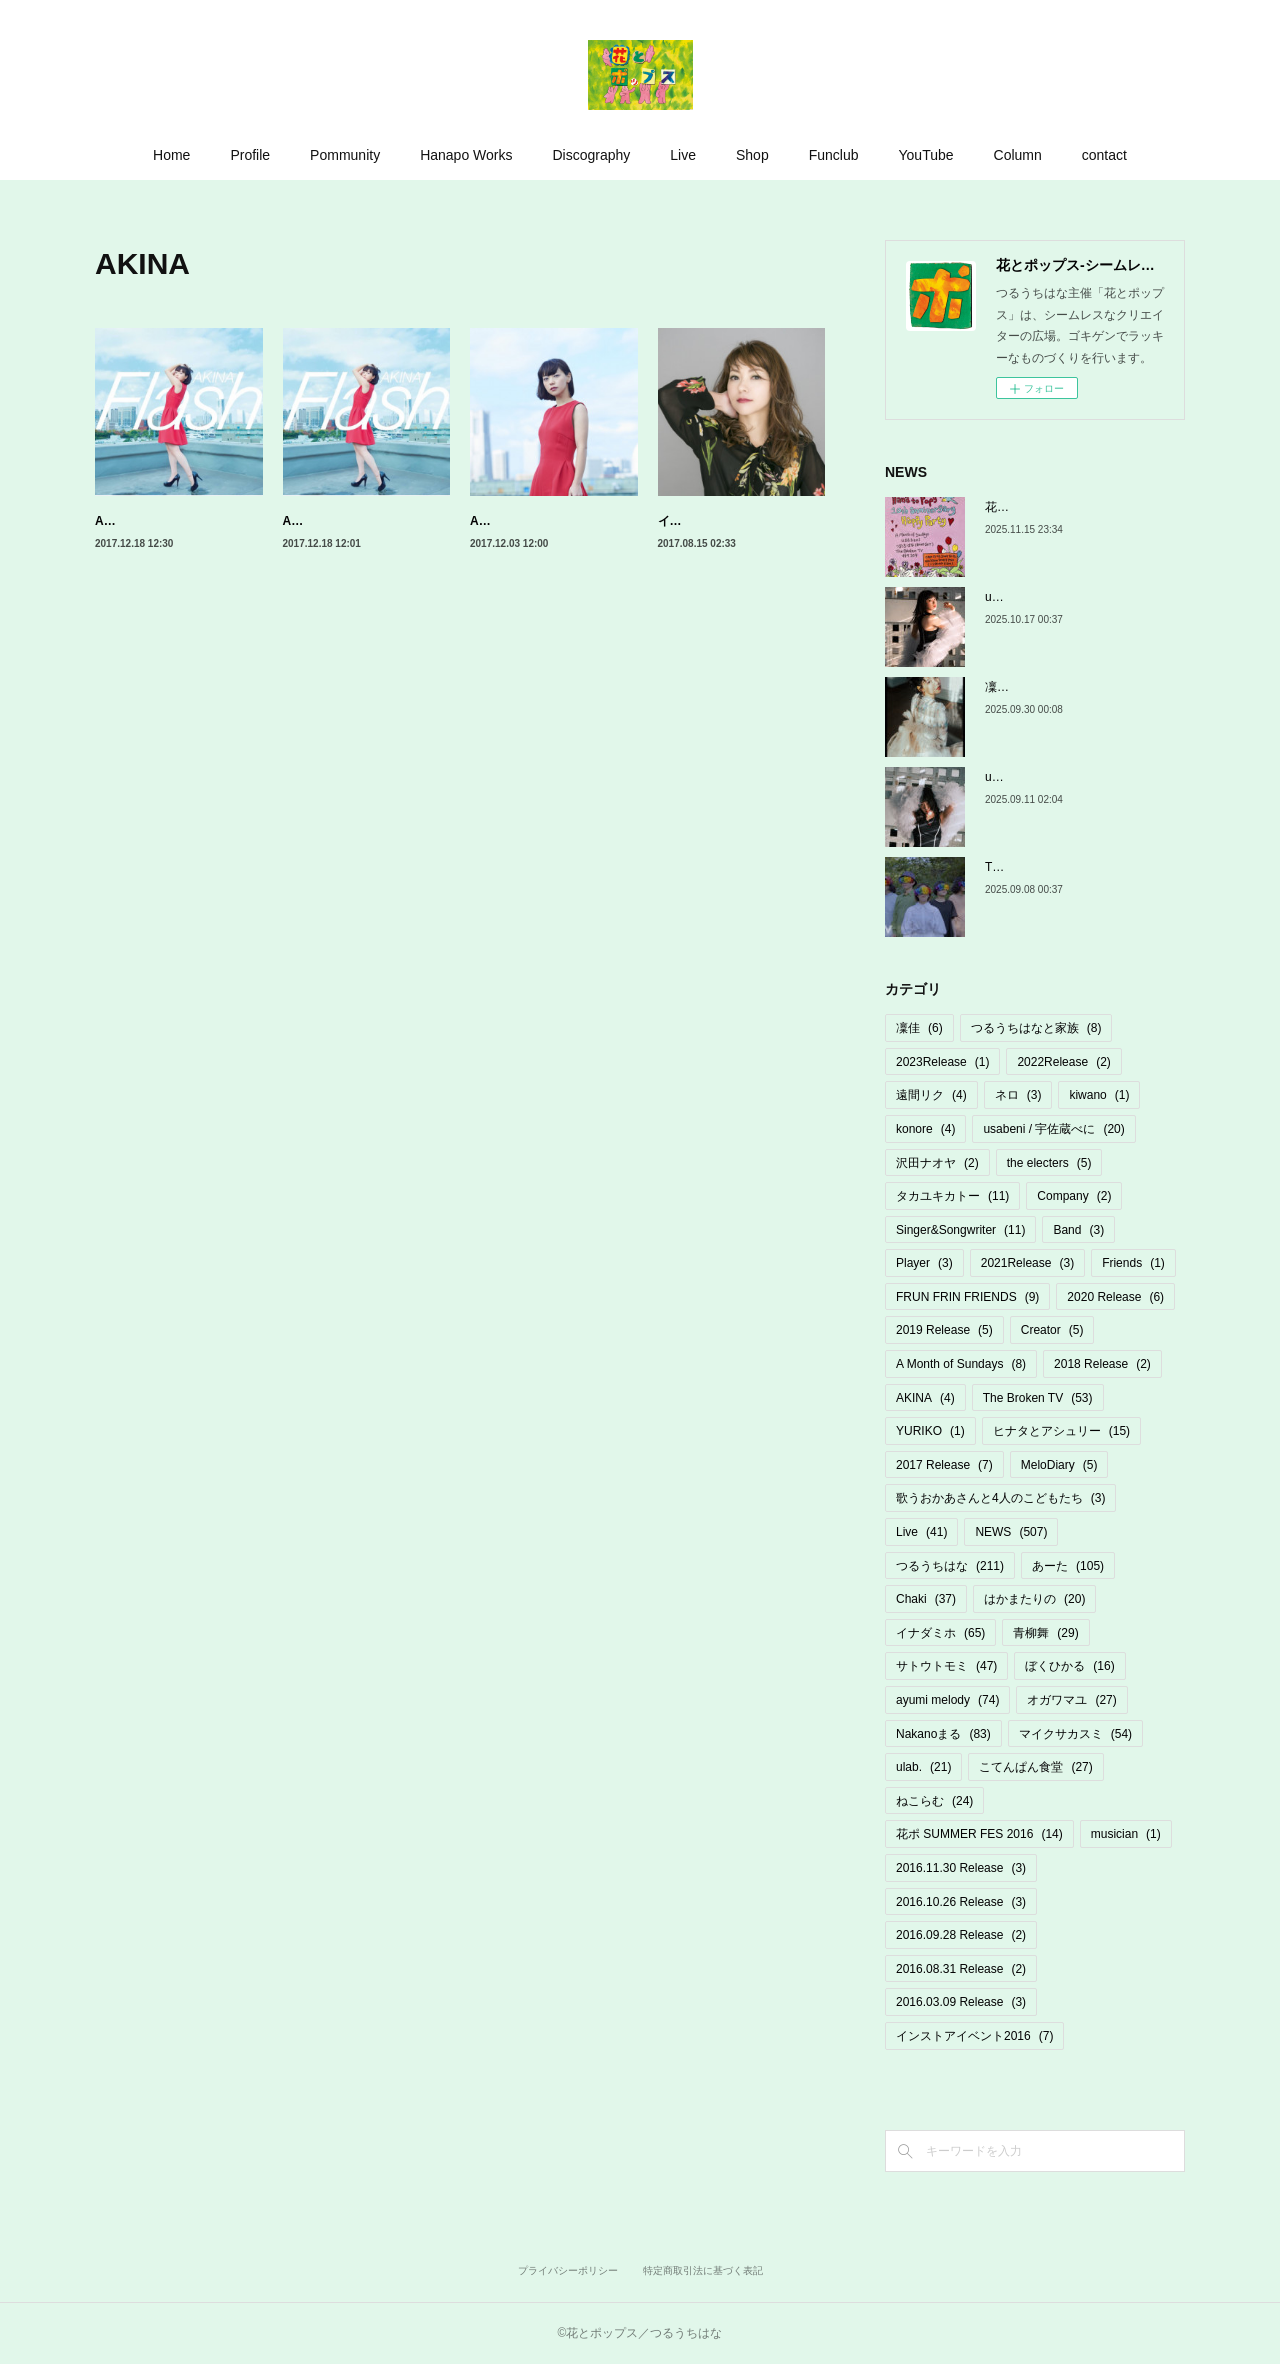 This screenshot has width=1280, height=2364. Describe the element at coordinates (1034, 1599) in the screenshot. I see `はかまたりの` at that location.